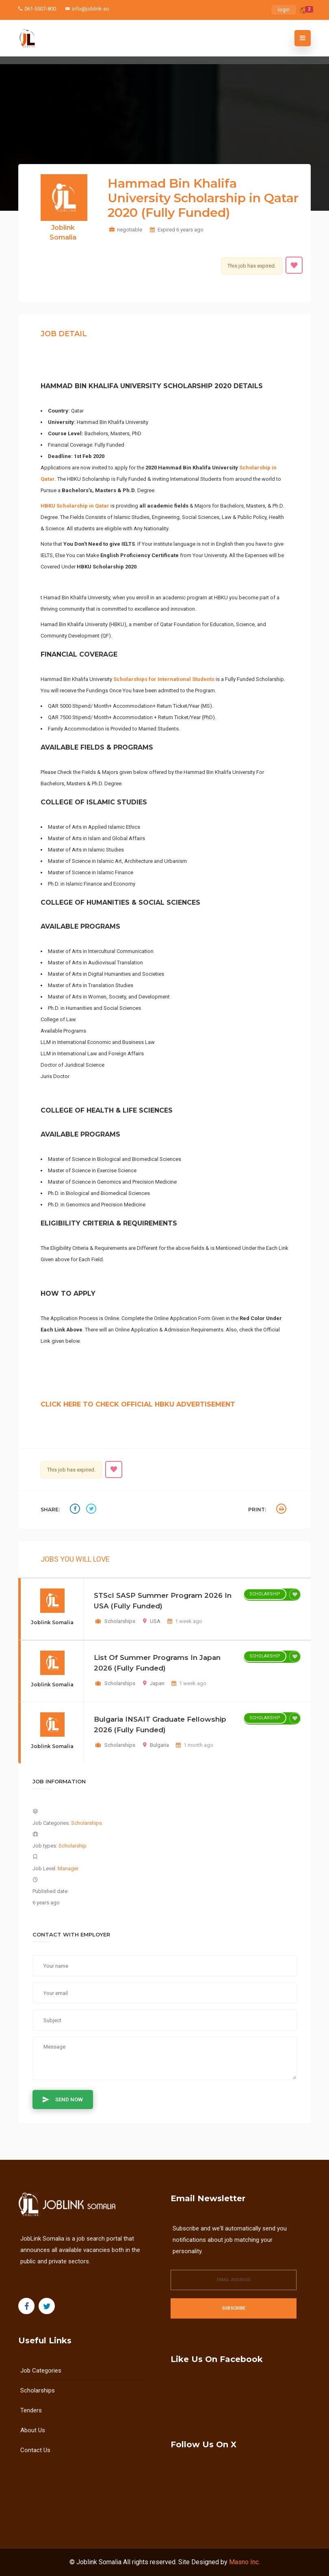 Image resolution: width=329 pixels, height=2576 pixels. Describe the element at coordinates (157, 1662) in the screenshot. I see `List of Summer Programs in Japan 2026 (Fully Funded)` at that location.